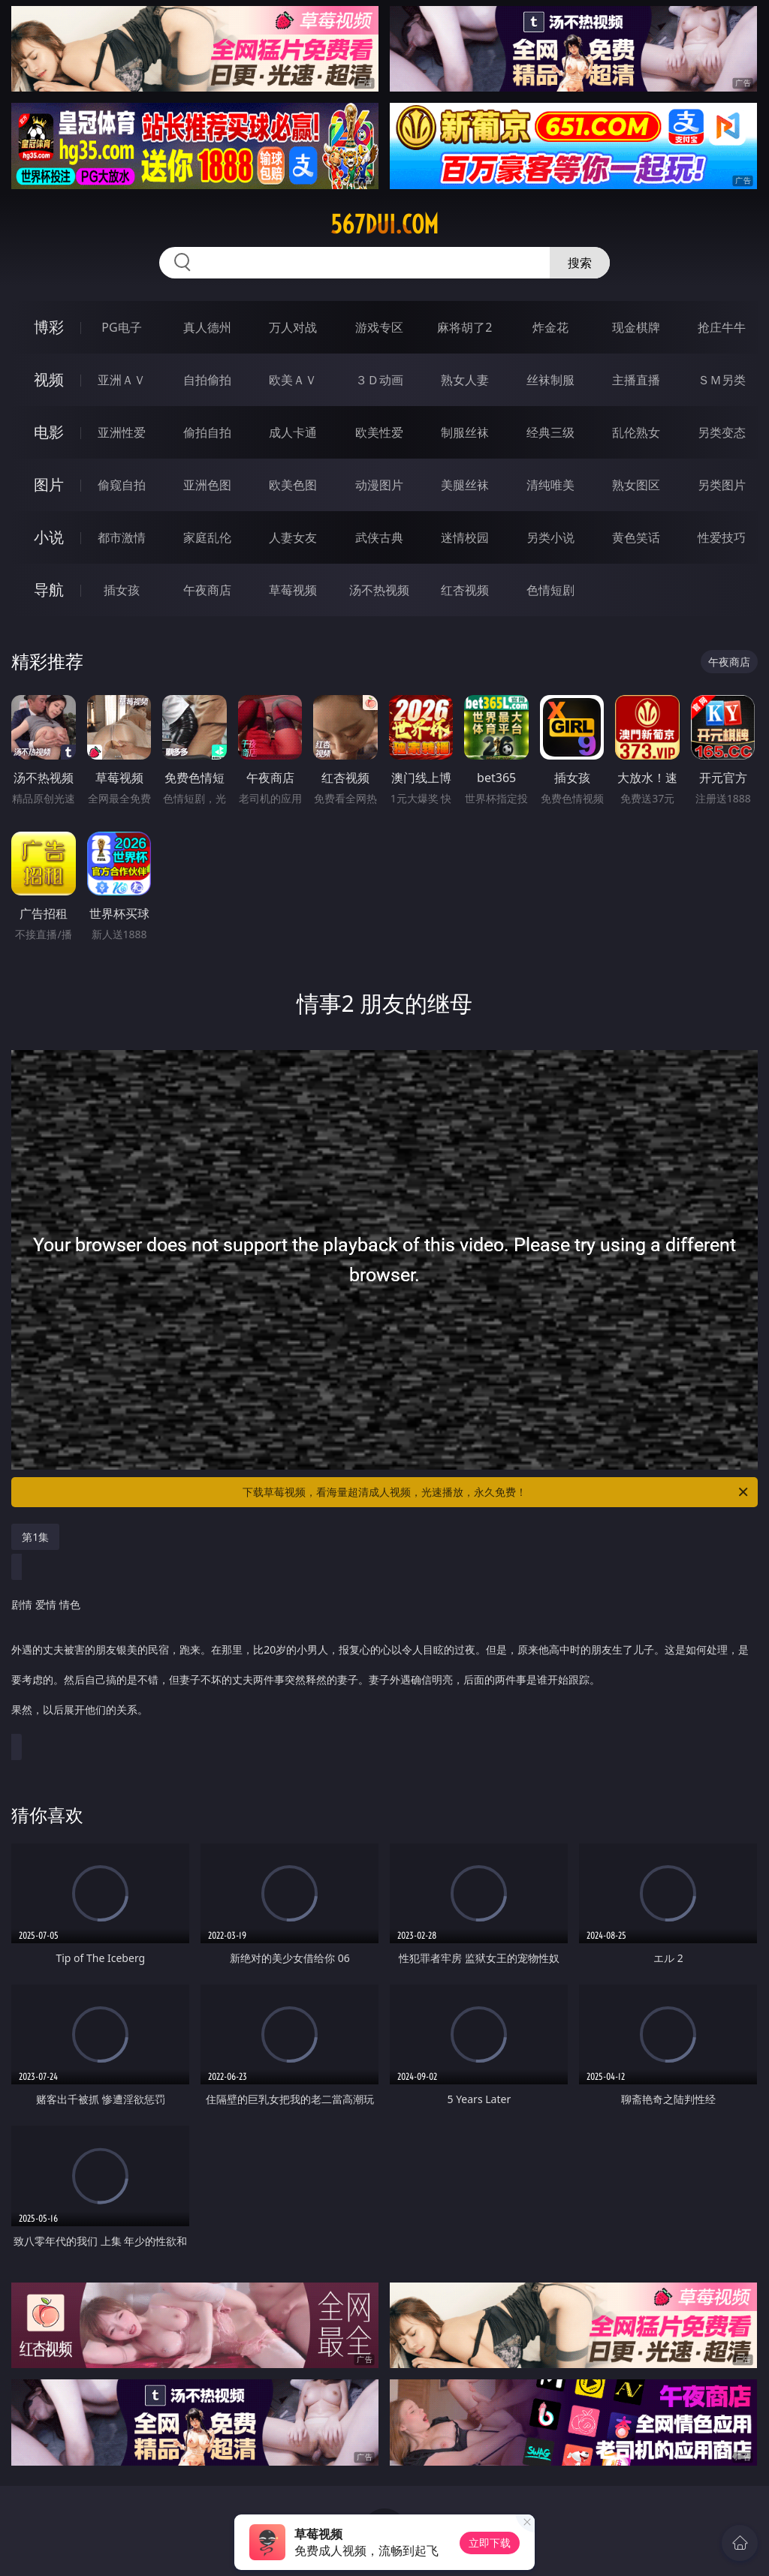 The image size is (769, 2576). I want to click on 小说, so click(49, 537).